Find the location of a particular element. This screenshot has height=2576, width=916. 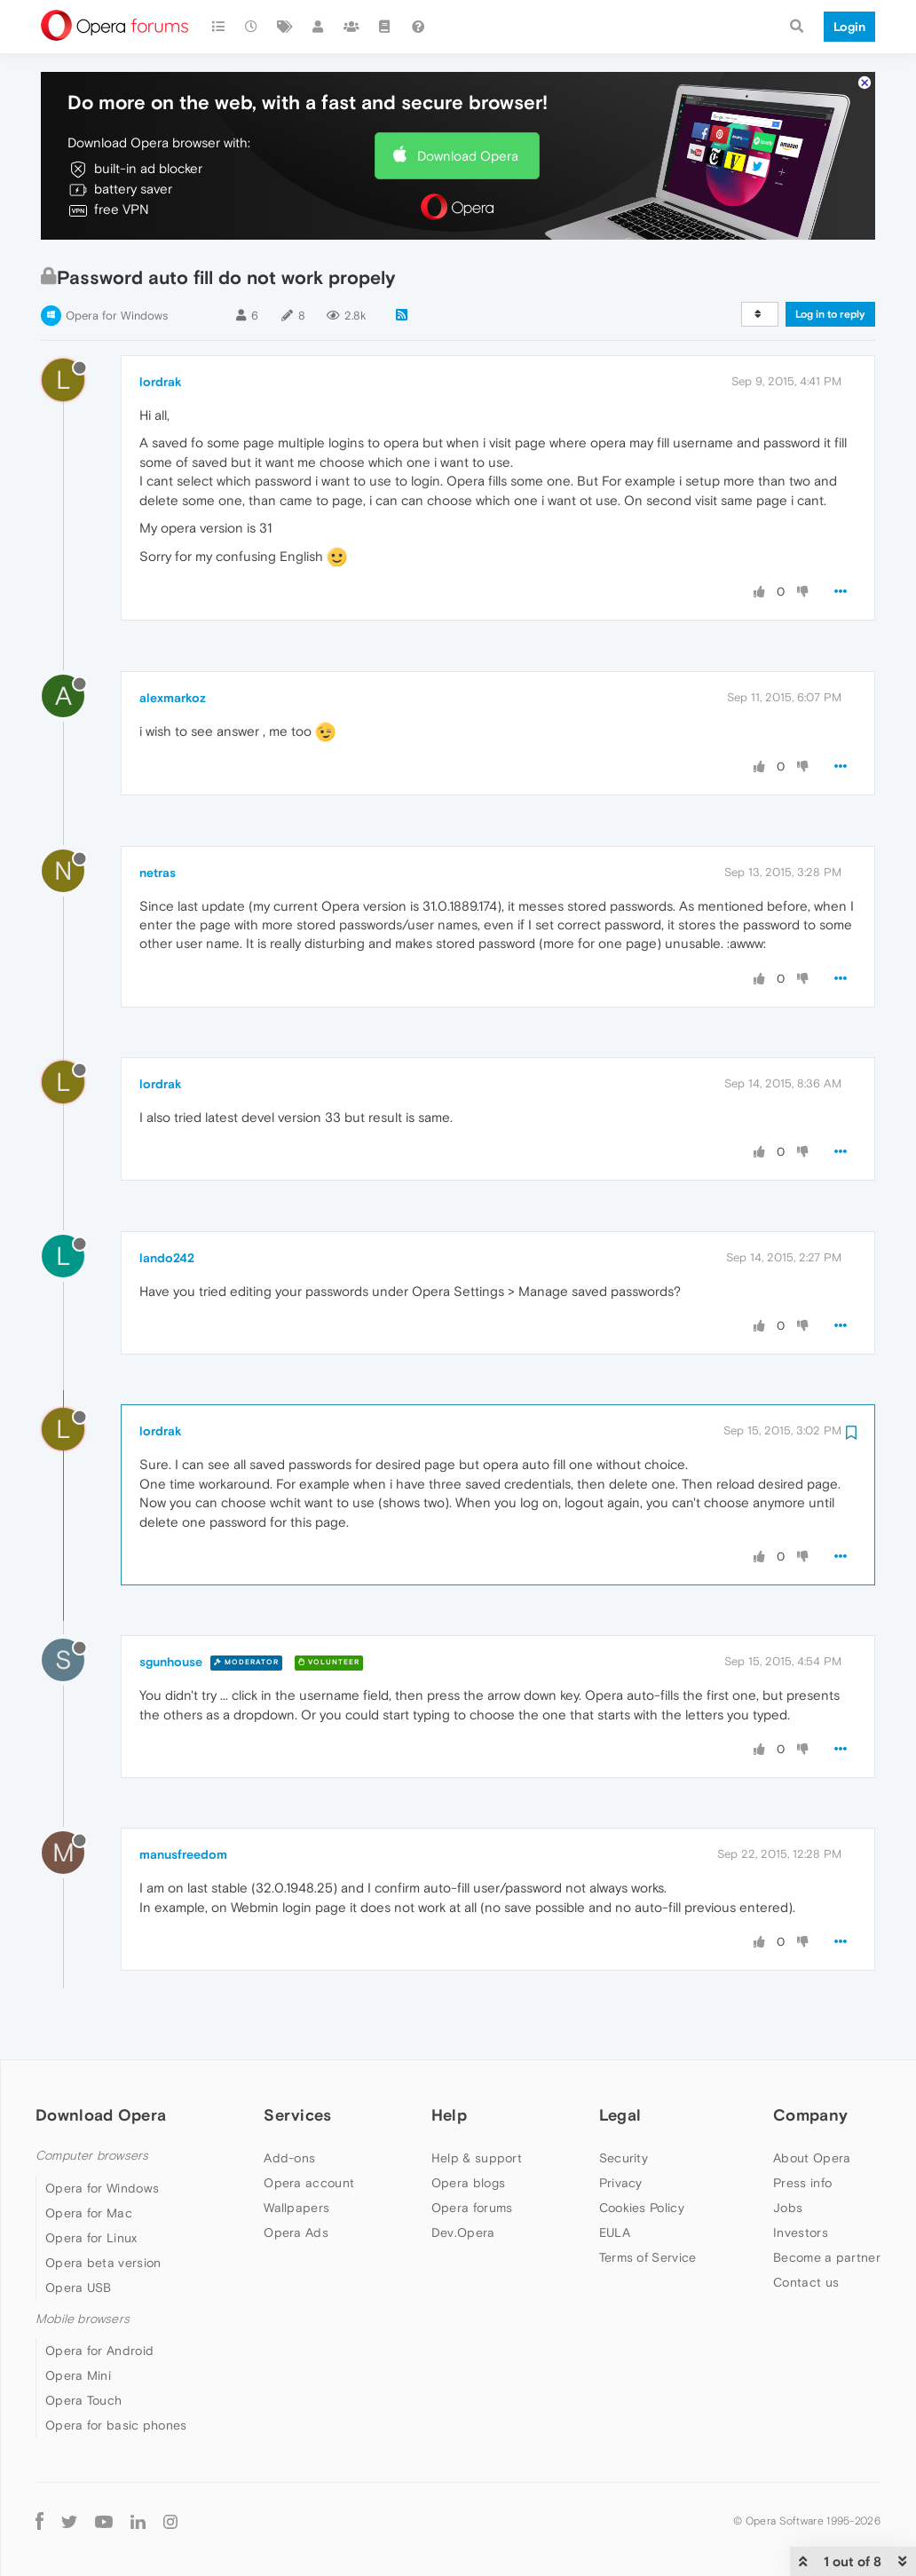

Cookies Policy is located at coordinates (641, 2208).